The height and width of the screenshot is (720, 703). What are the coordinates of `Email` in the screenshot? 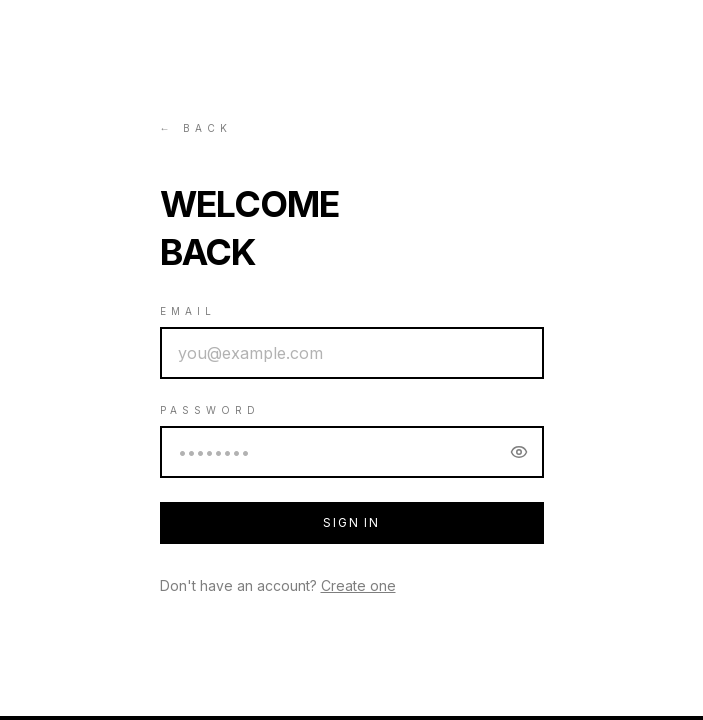 It's located at (188, 311).